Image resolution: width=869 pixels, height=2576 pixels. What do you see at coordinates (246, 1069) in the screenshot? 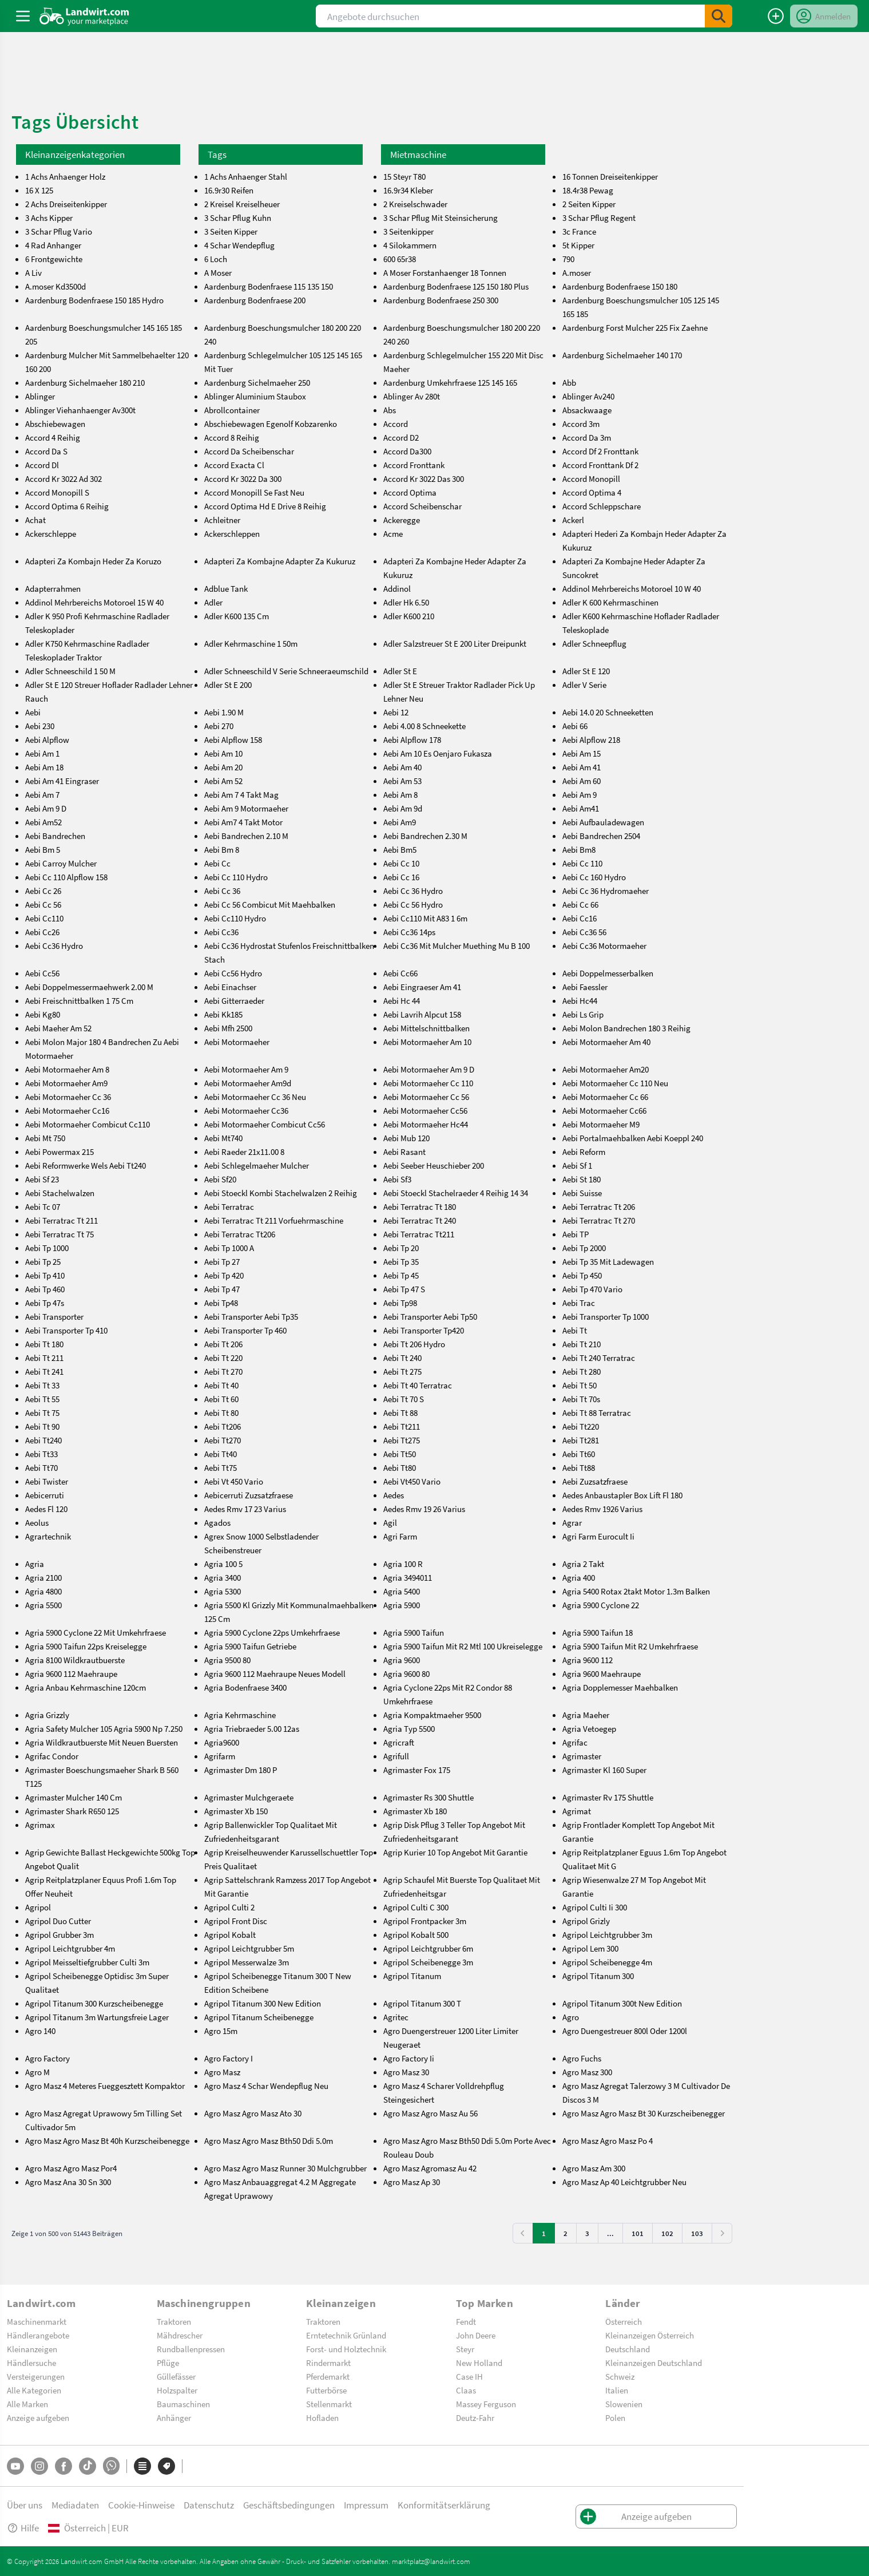
I see `Aebi Motormaeher Am 9 [aebi-motormaeher-am-9]` at bounding box center [246, 1069].